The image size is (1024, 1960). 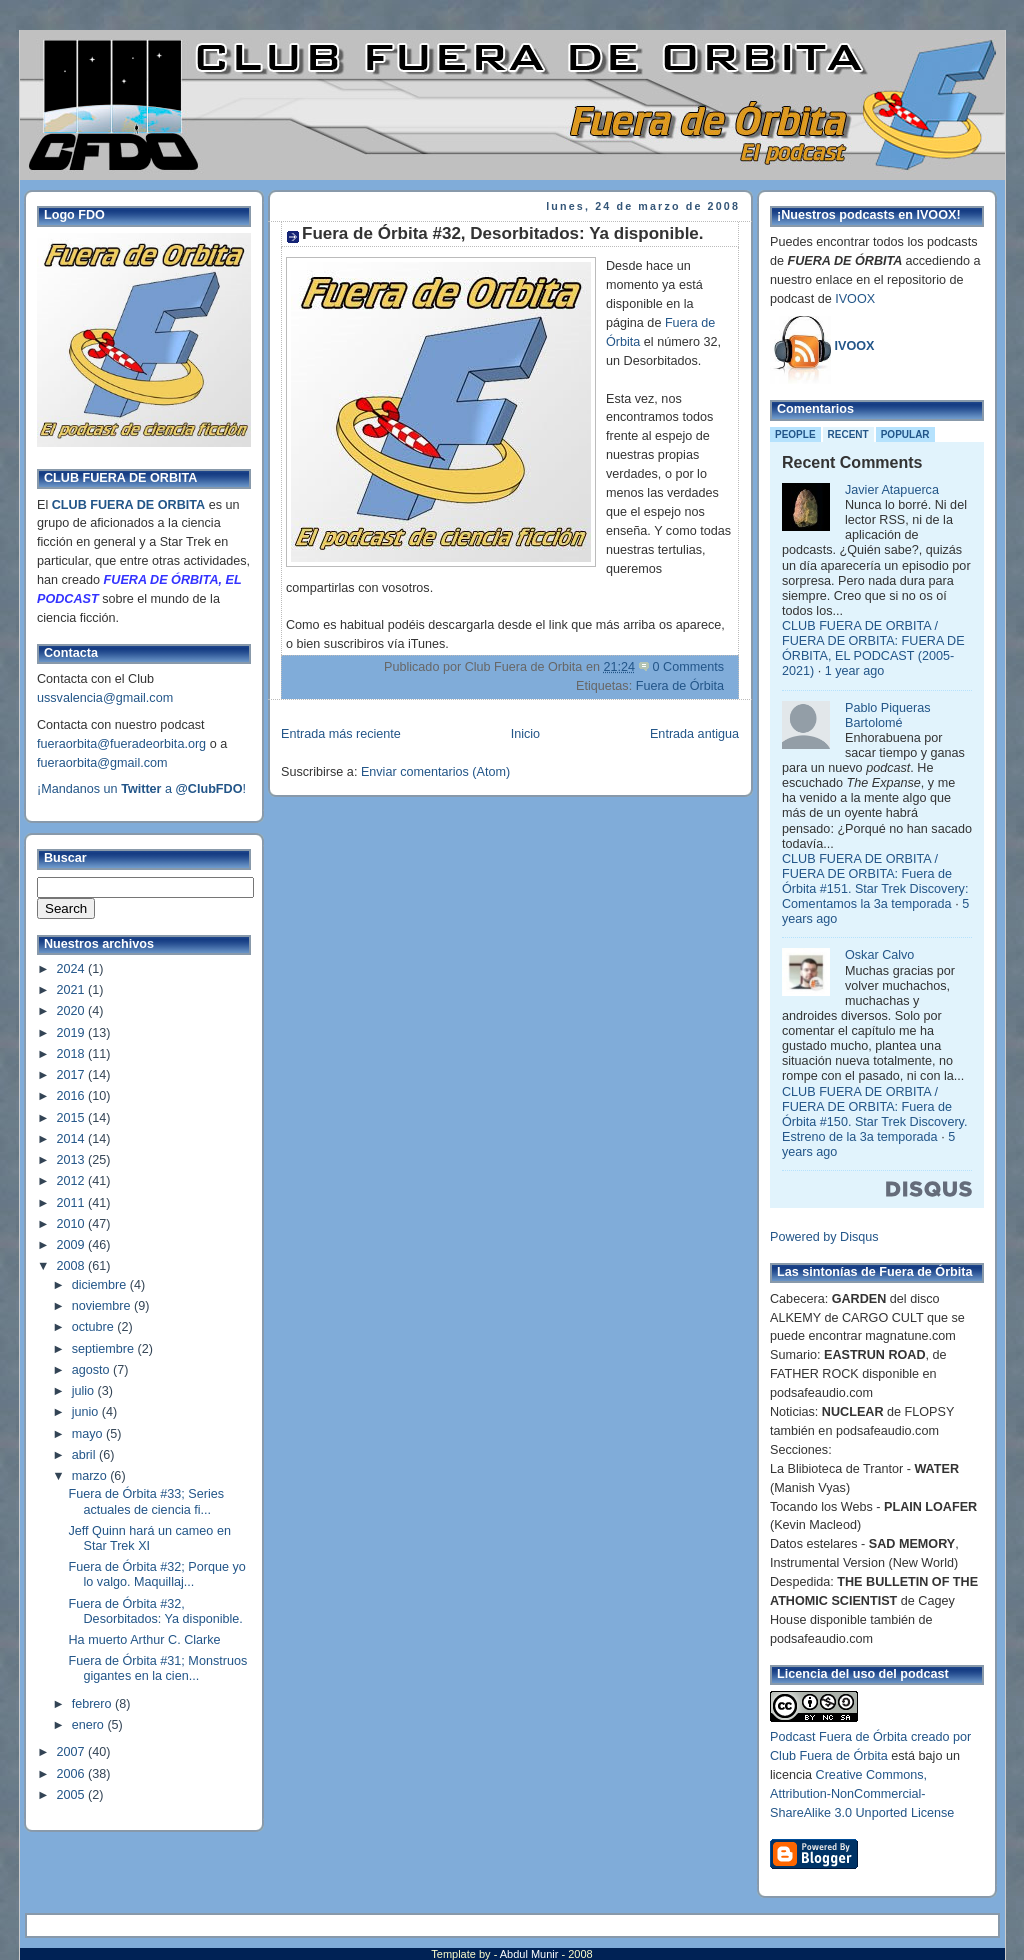 I want to click on julio, so click(x=85, y=1391).